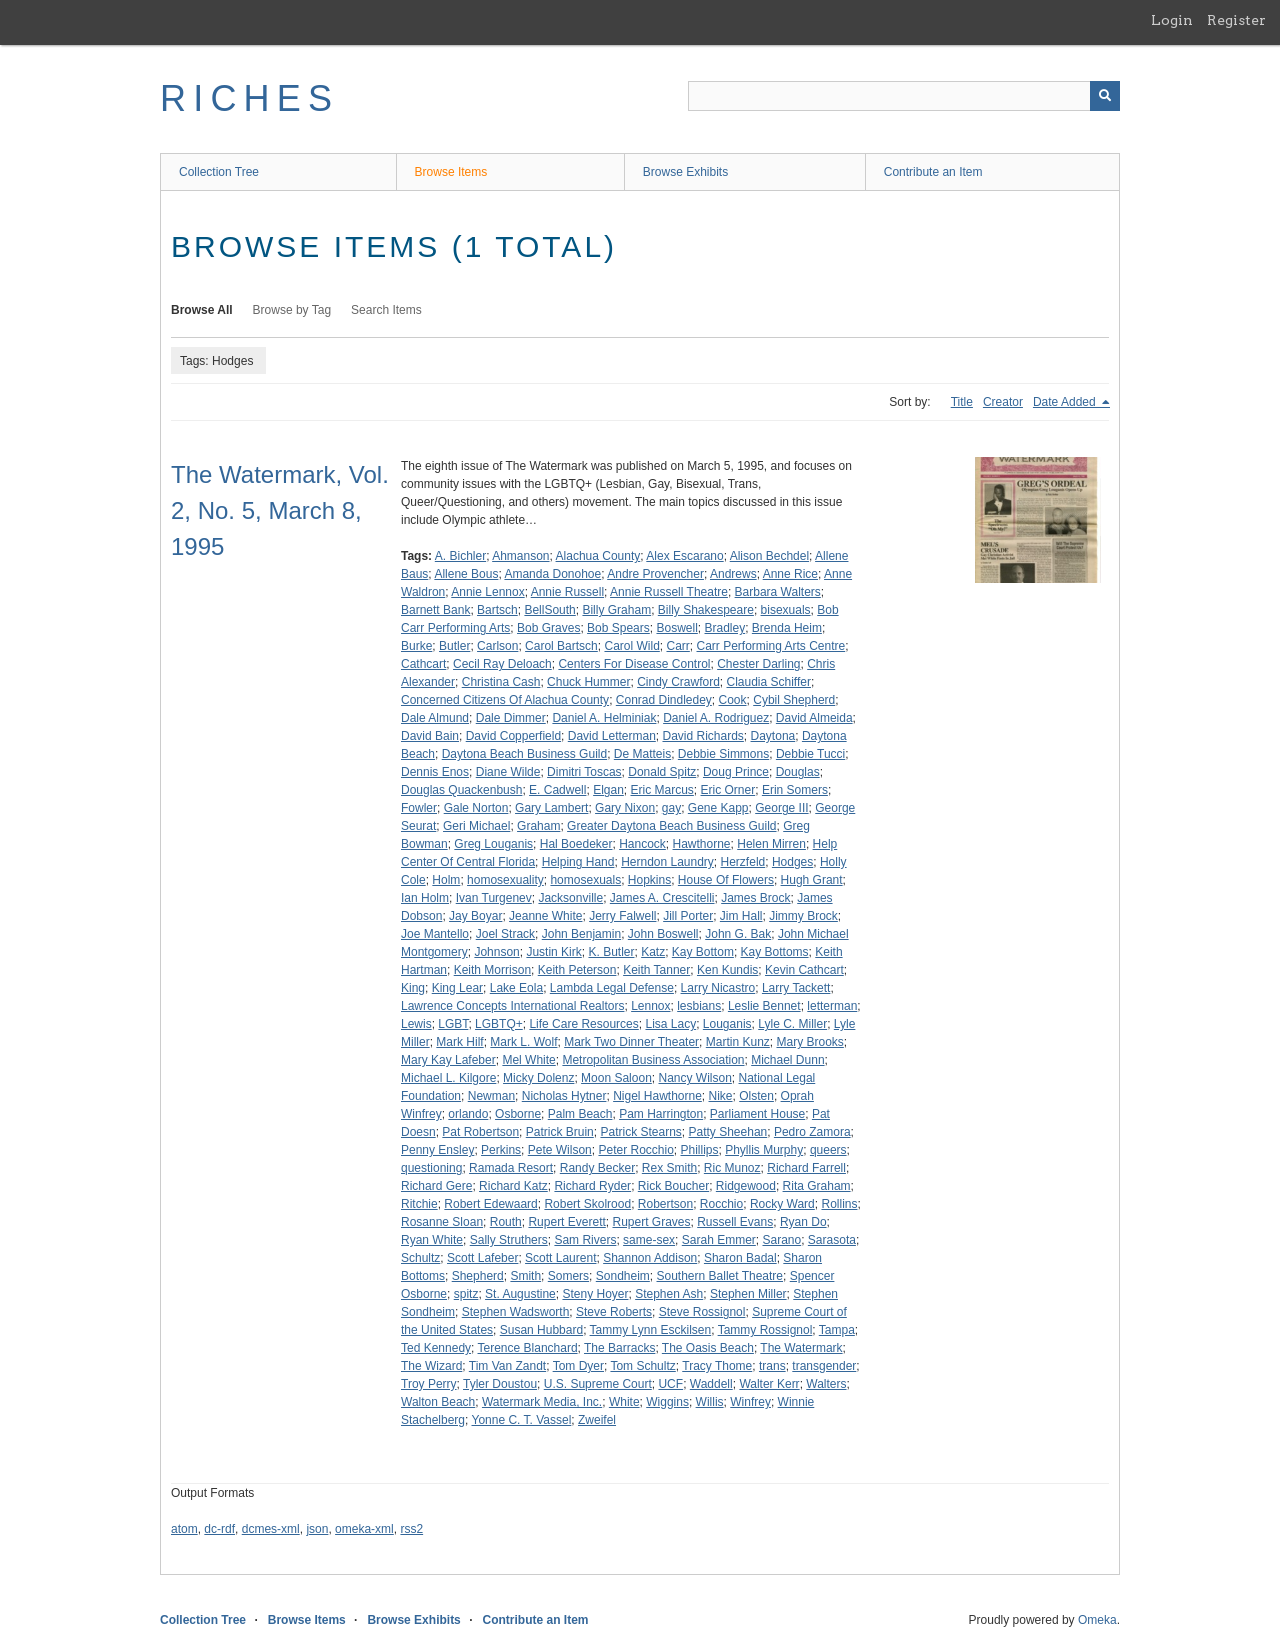 This screenshot has width=1280, height=1647. Describe the element at coordinates (642, 844) in the screenshot. I see `Hancock` at that location.